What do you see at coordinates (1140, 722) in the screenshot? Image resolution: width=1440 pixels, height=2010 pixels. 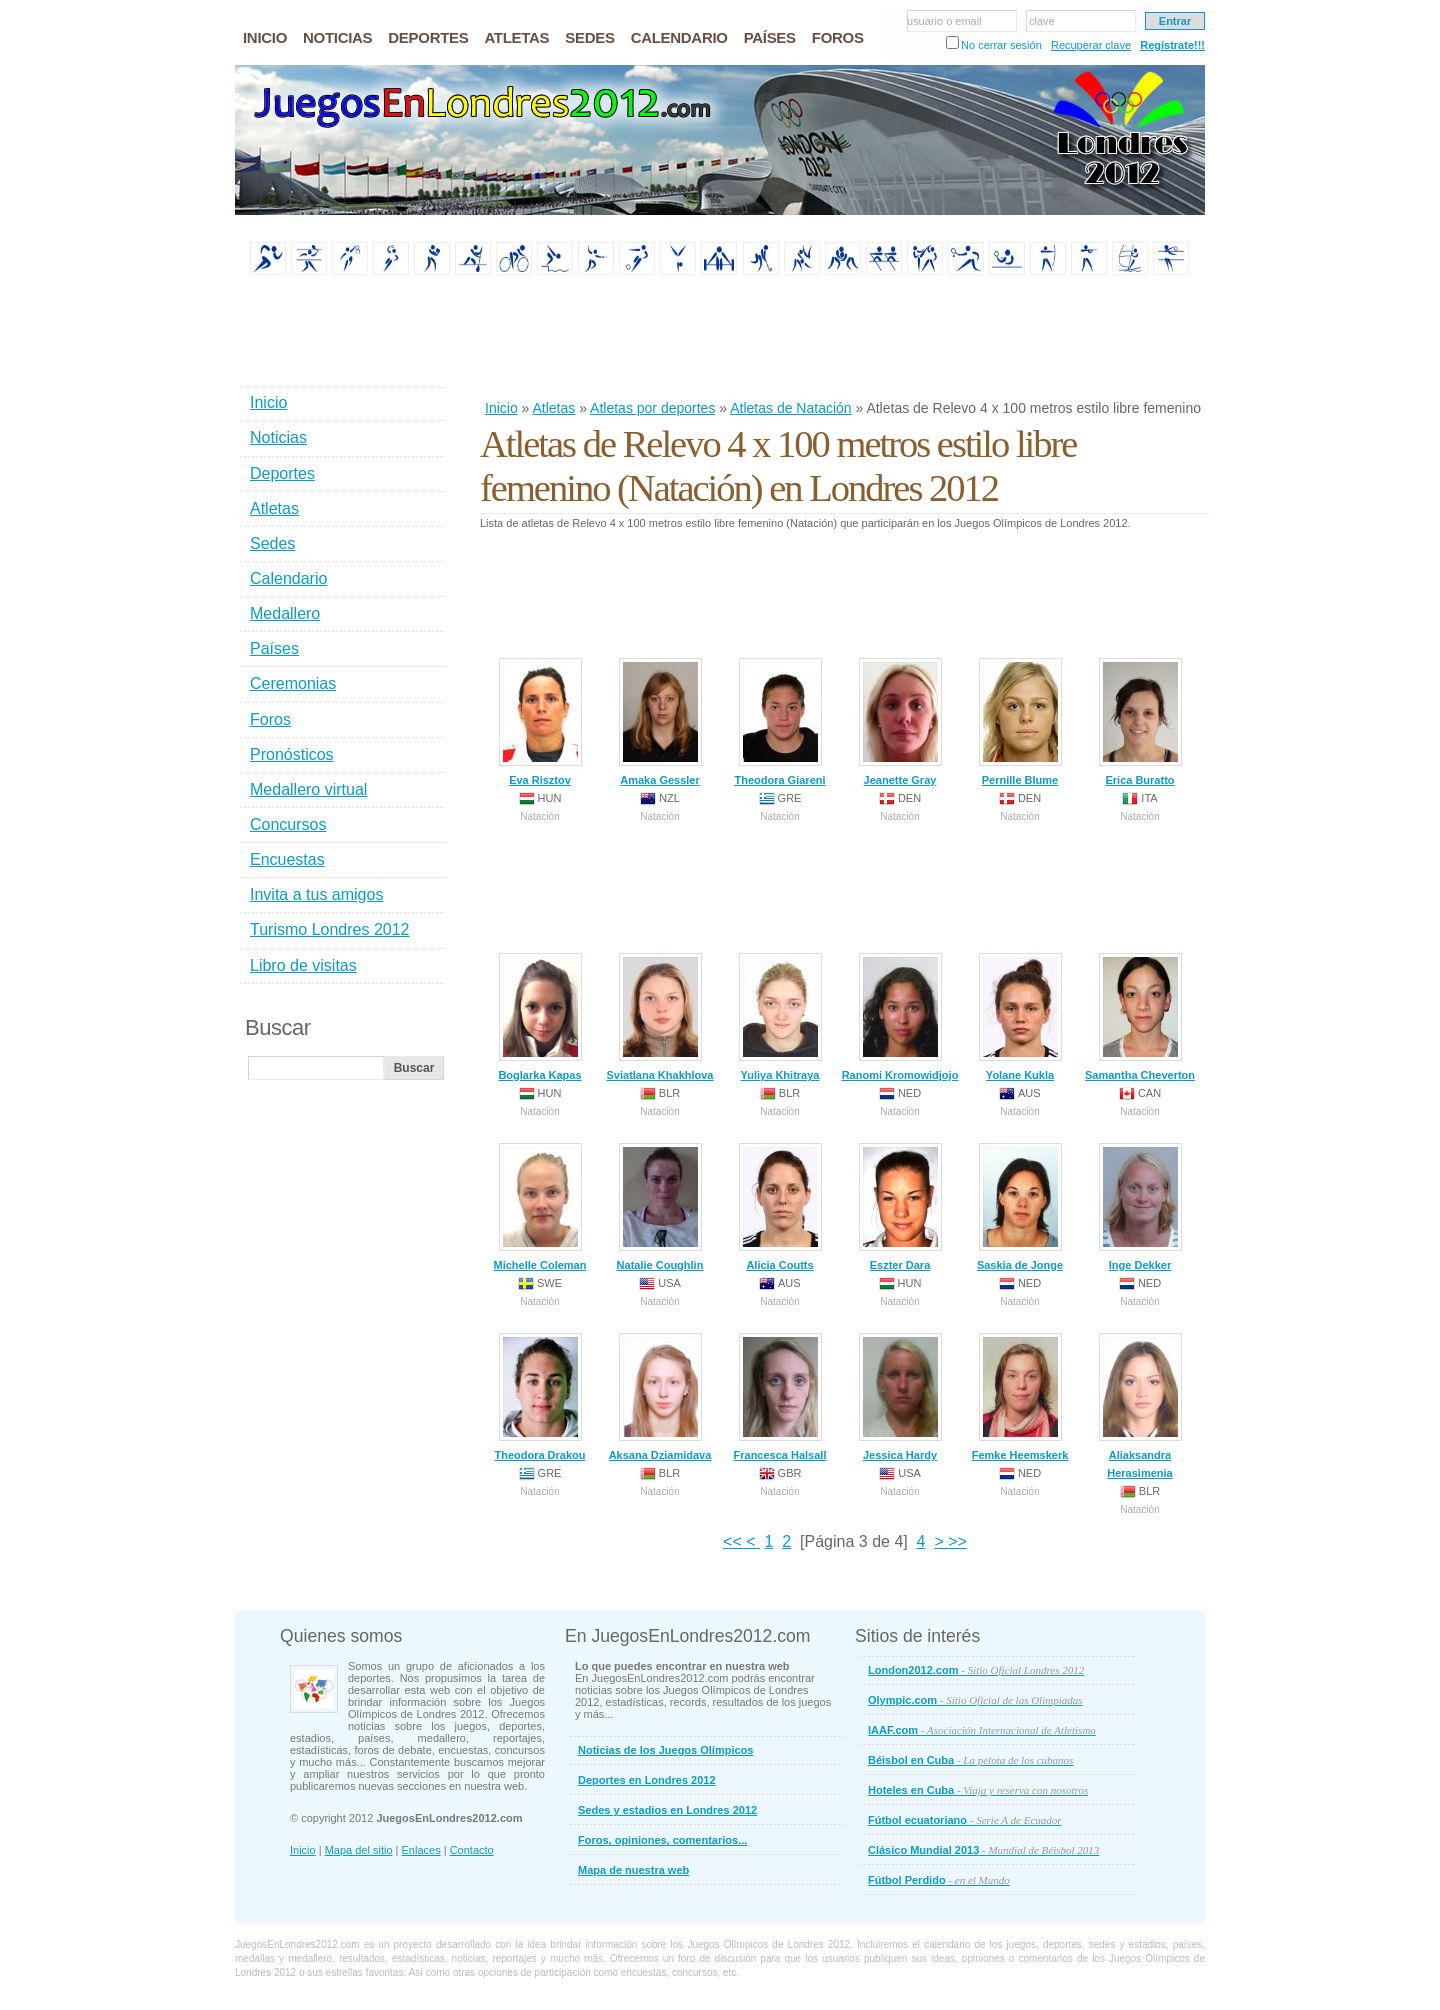 I see `Erica Buratto` at bounding box center [1140, 722].